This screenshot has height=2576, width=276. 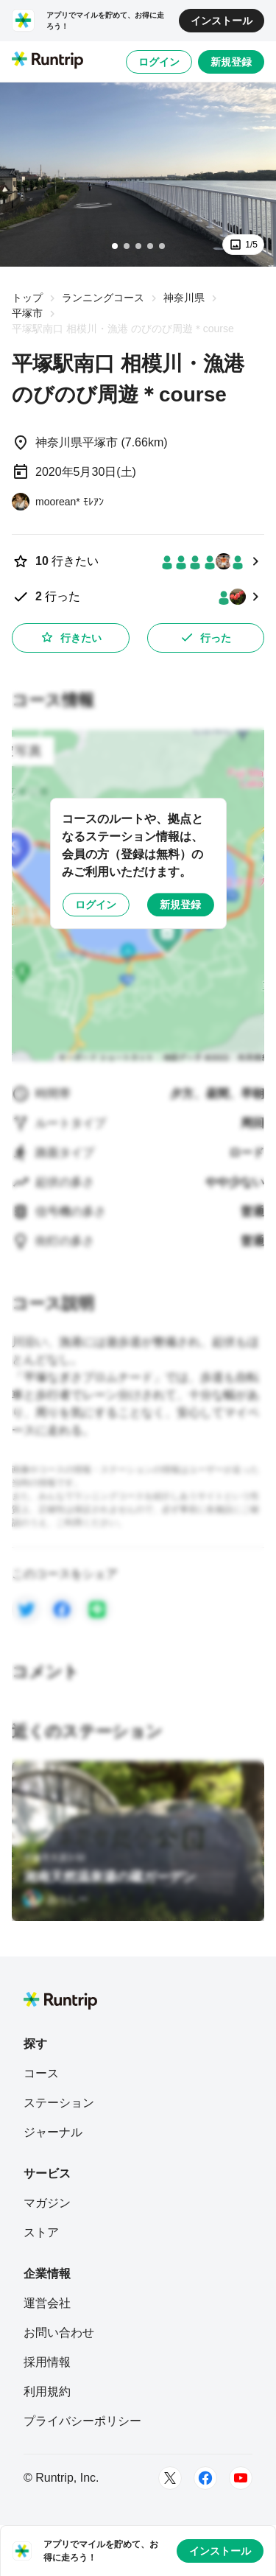 What do you see at coordinates (240, 2478) in the screenshot?
I see `[Youtube]` at bounding box center [240, 2478].